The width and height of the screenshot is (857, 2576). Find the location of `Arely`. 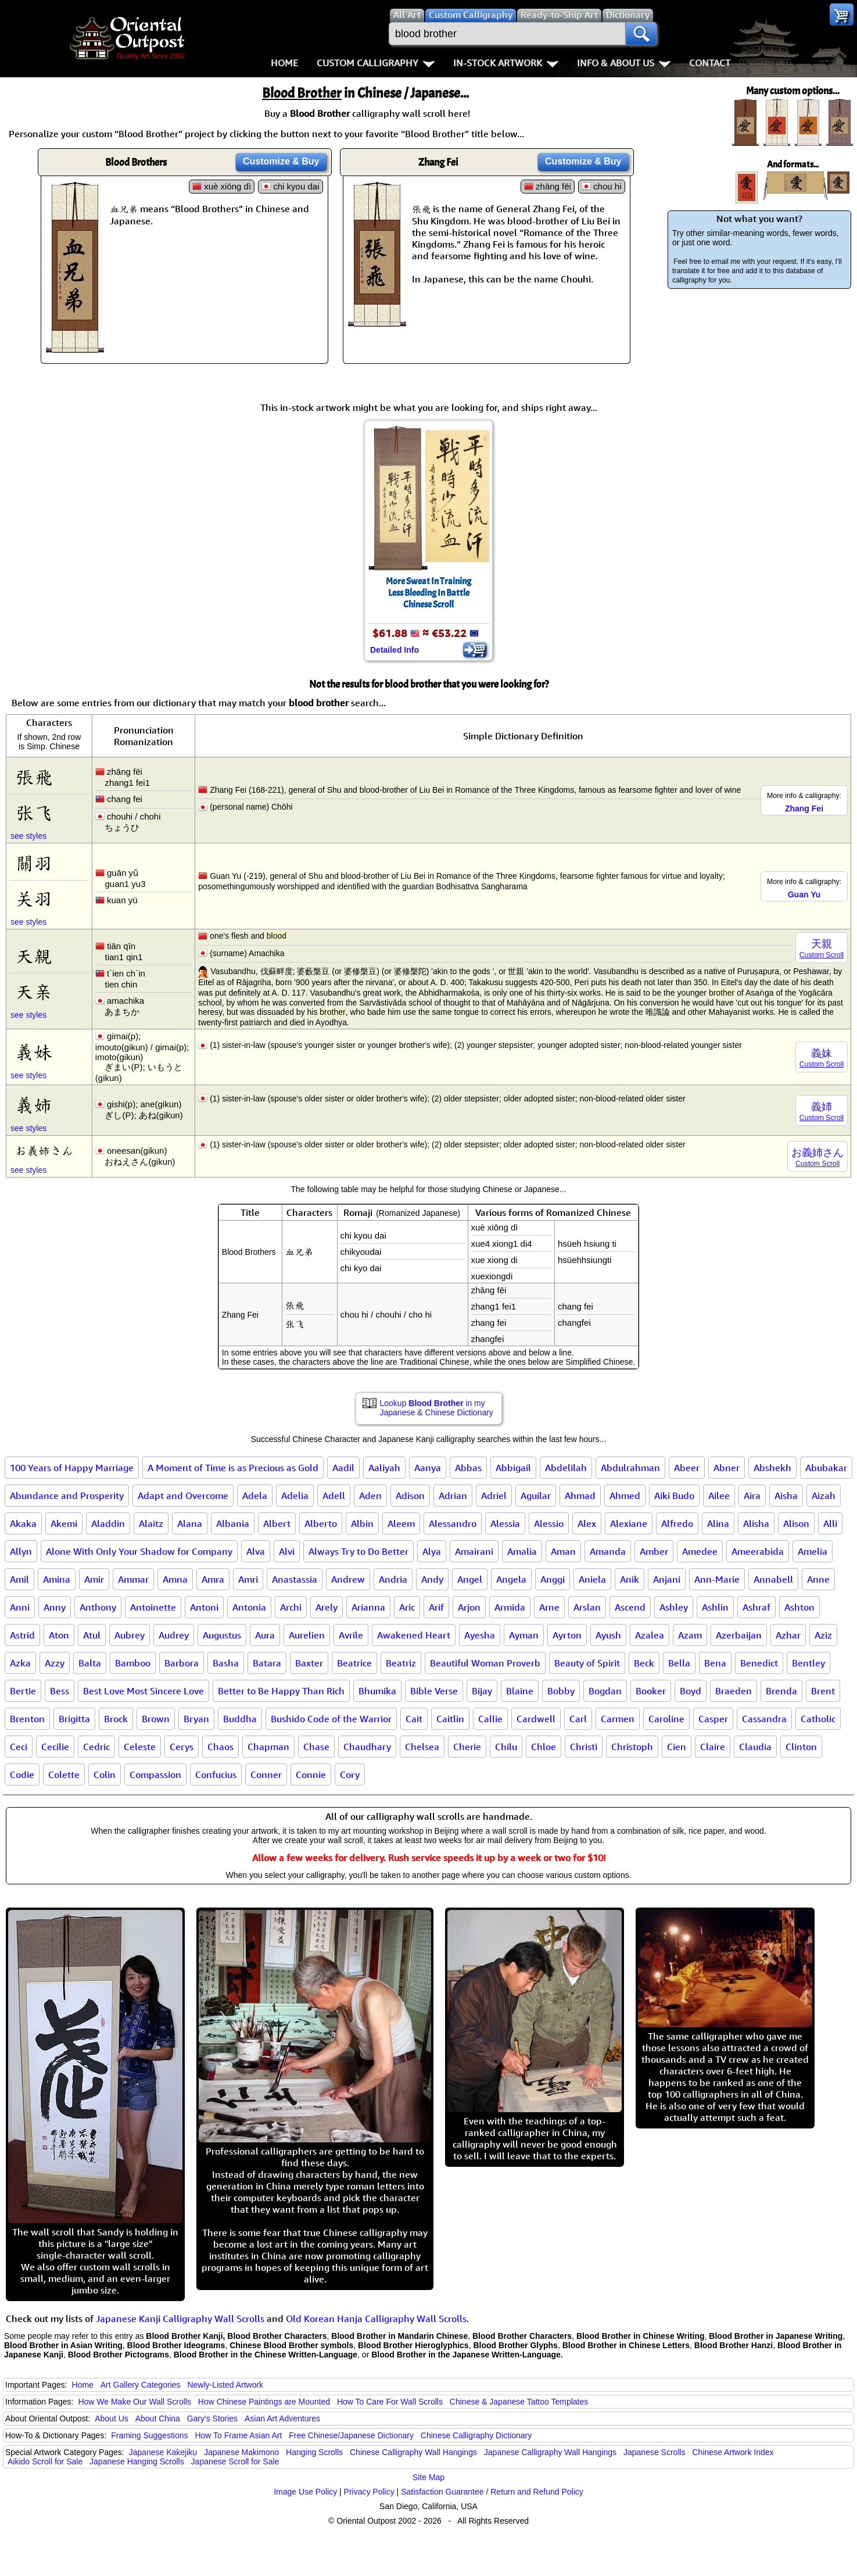

Arely is located at coordinates (326, 1607).